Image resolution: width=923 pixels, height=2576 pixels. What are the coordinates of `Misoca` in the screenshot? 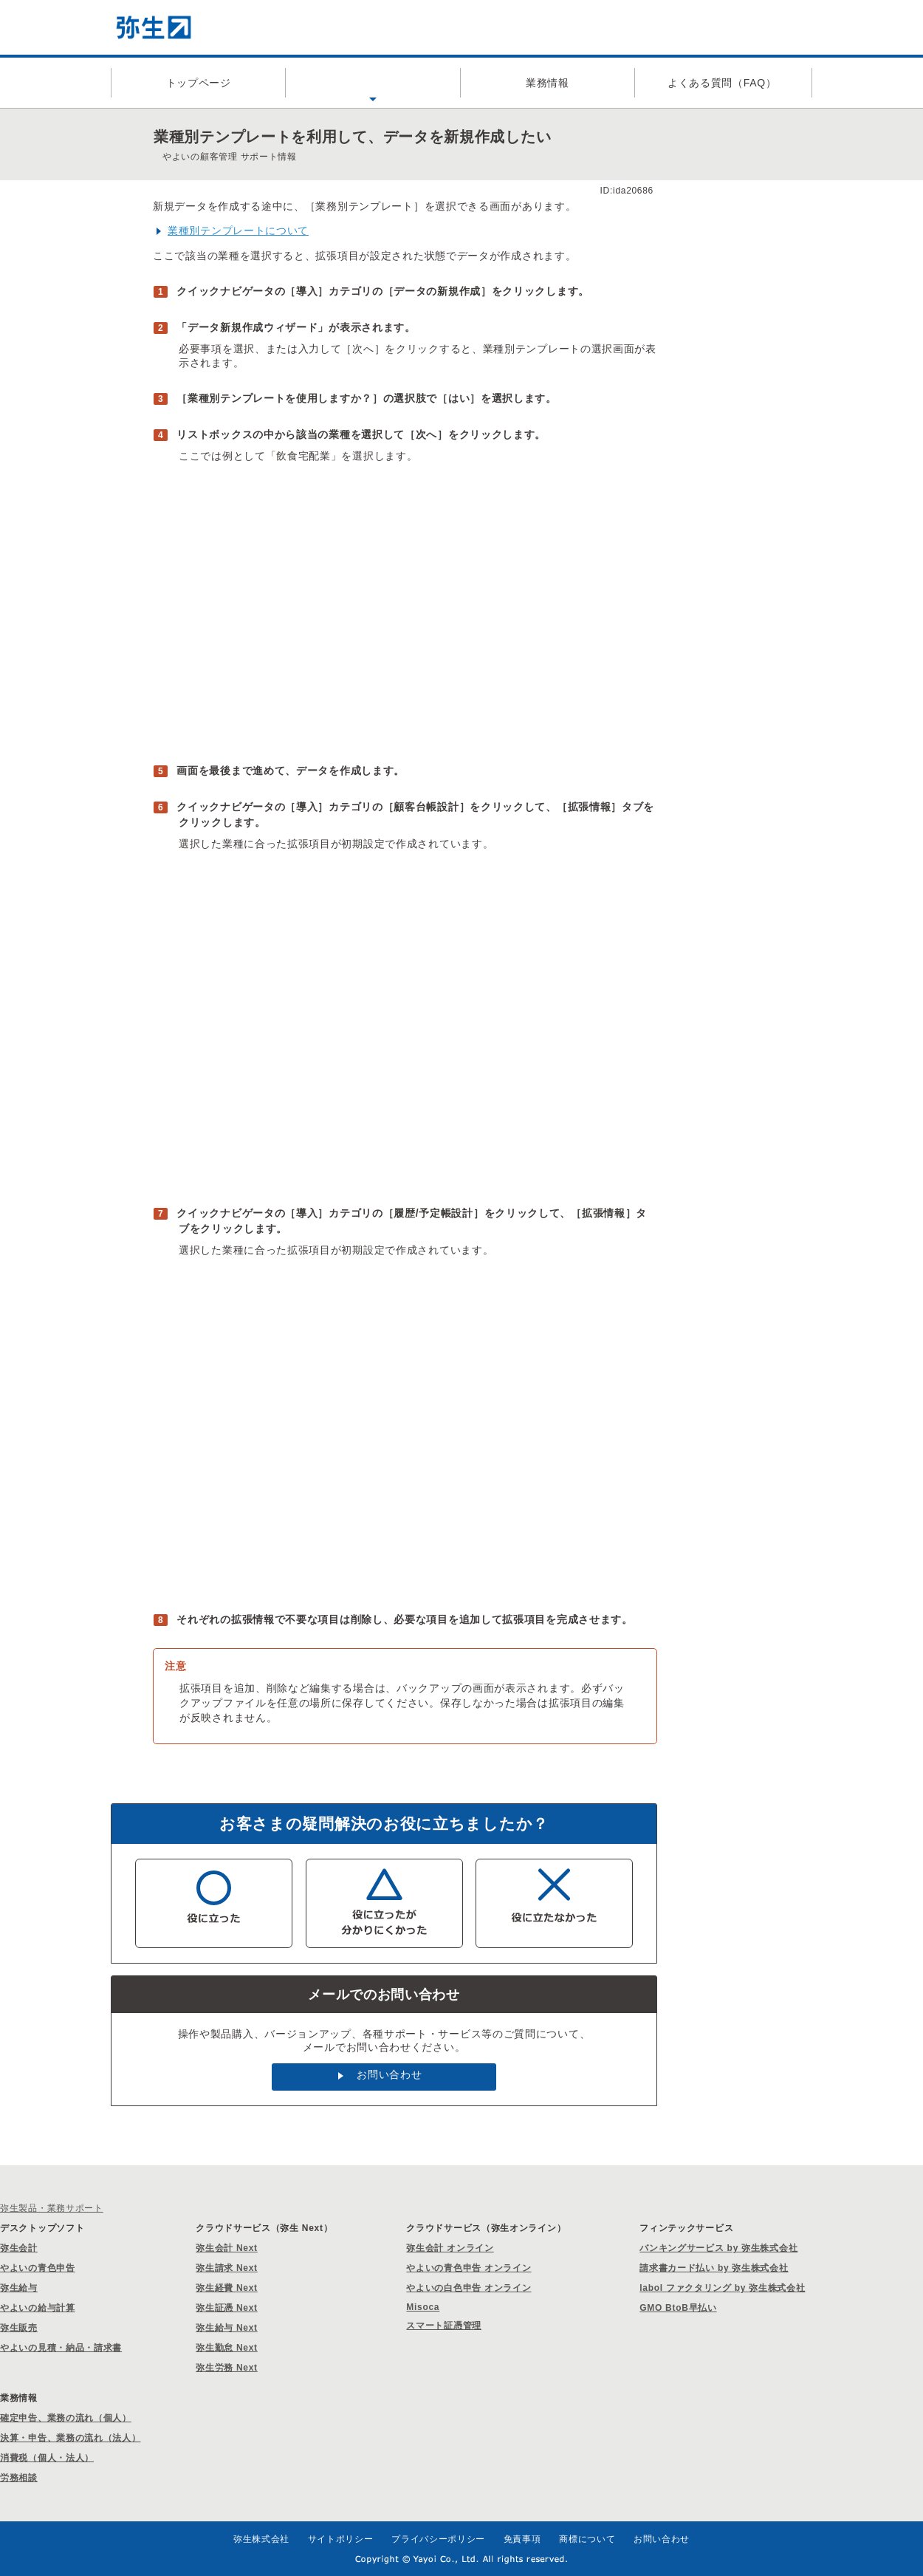 It's located at (422, 2307).